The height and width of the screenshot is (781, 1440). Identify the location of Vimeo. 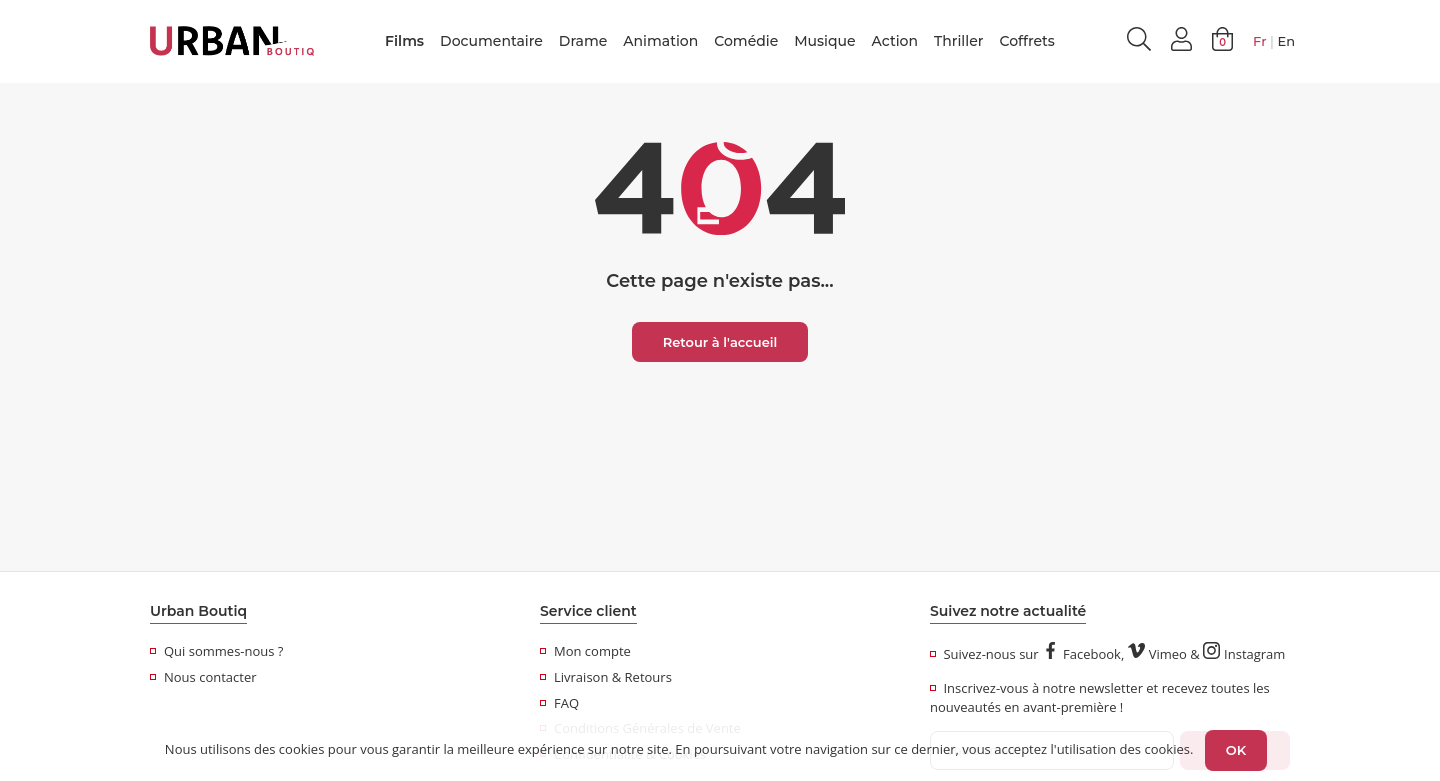
(1157, 654).